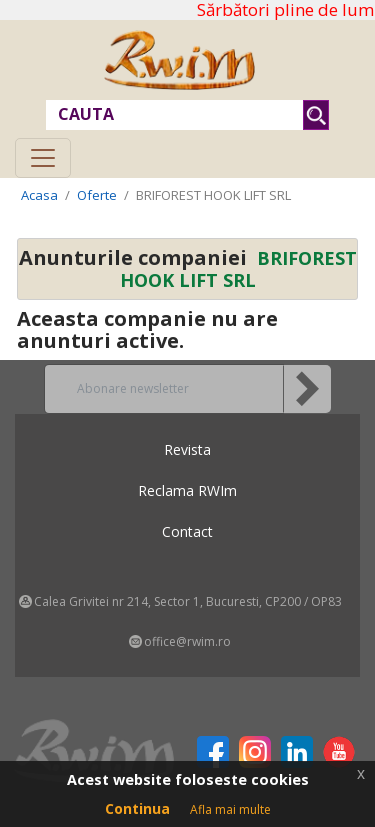 Image resolution: width=375 pixels, height=827 pixels. What do you see at coordinates (187, 449) in the screenshot?
I see `Revista` at bounding box center [187, 449].